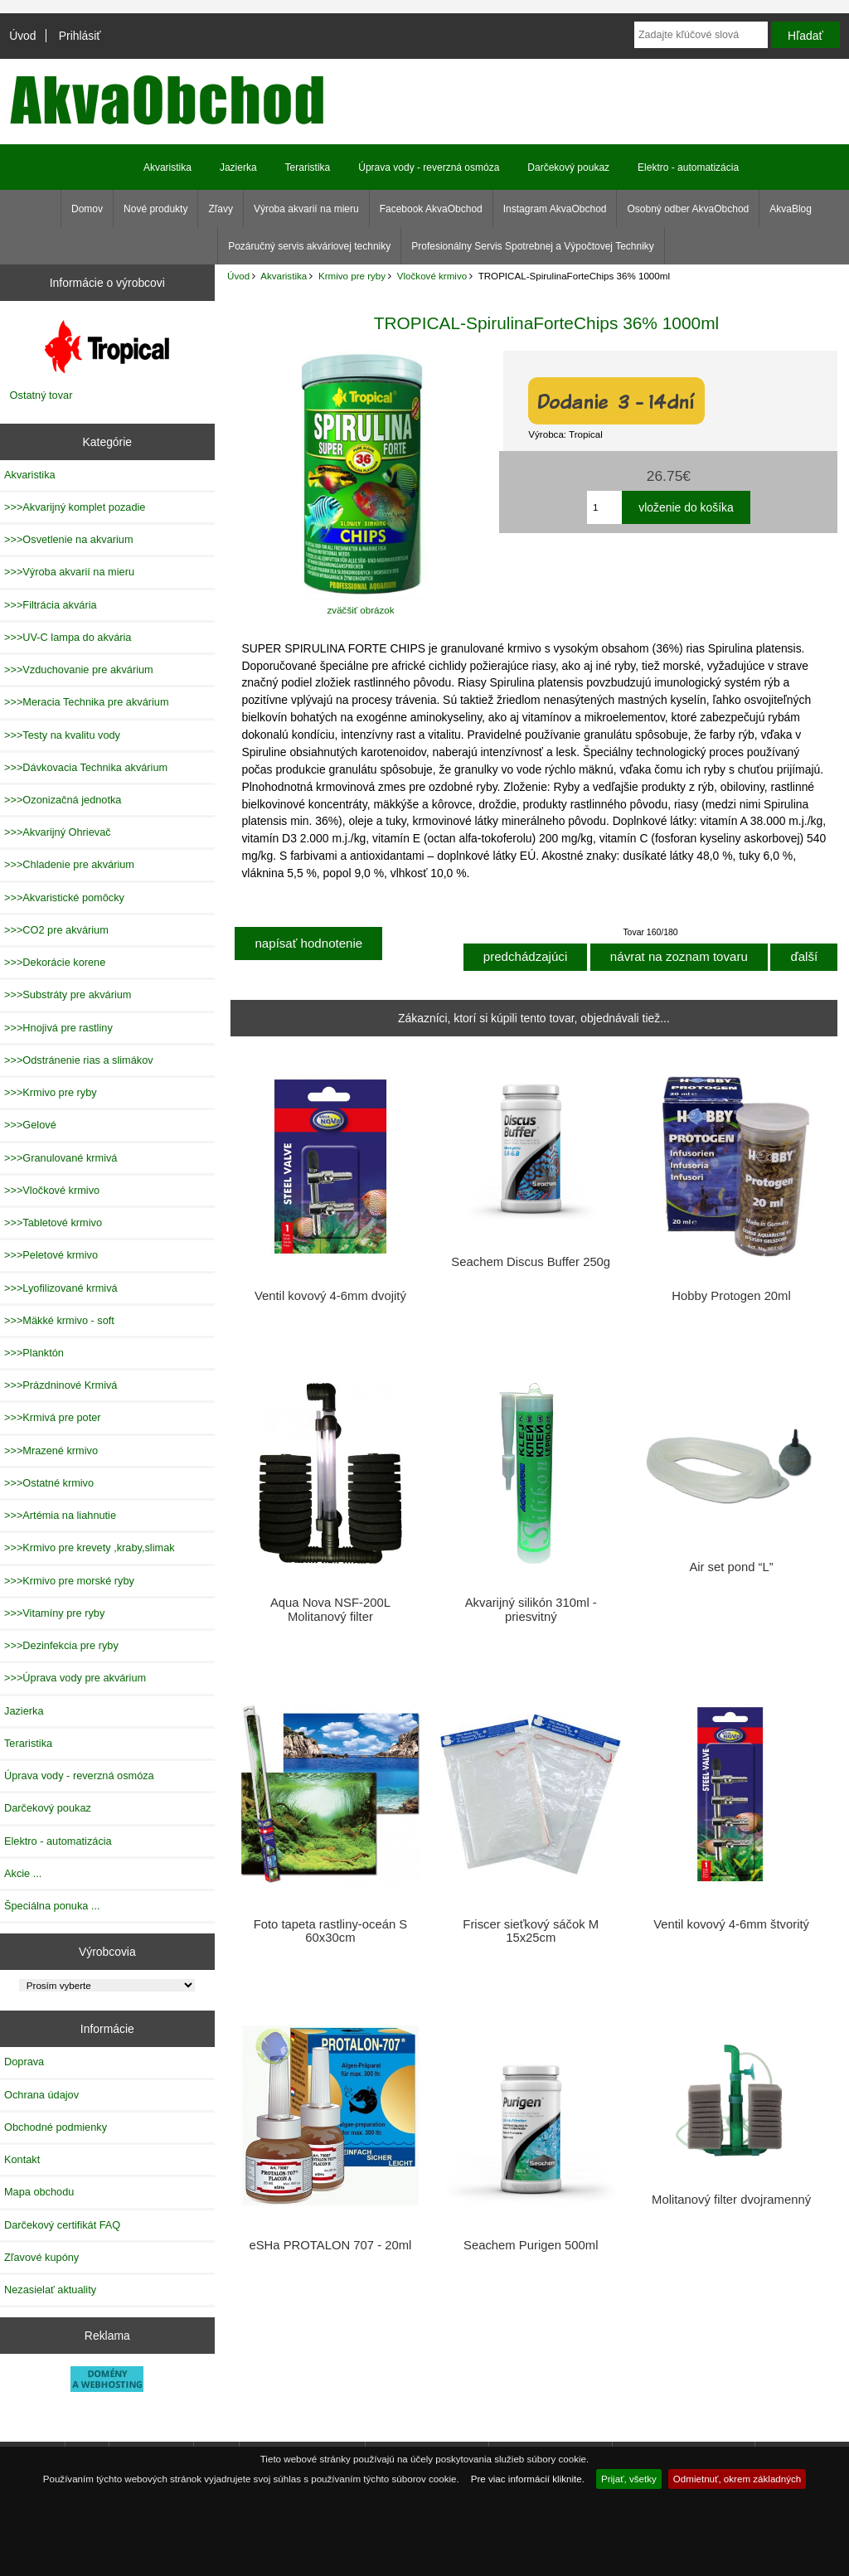 This screenshot has height=2576, width=849. Describe the element at coordinates (54, 962) in the screenshot. I see `>>>Dekorácie korene` at that location.